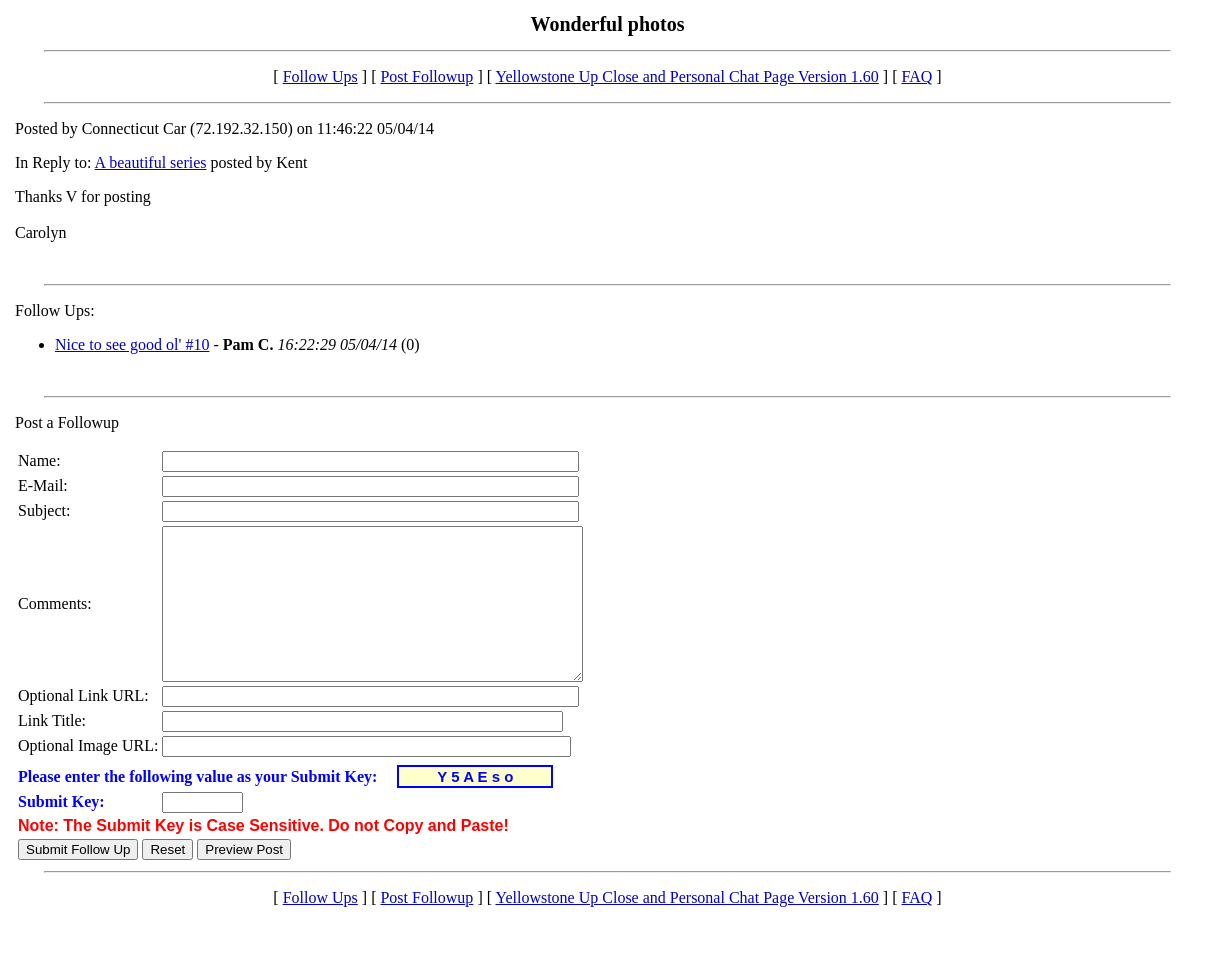 This screenshot has width=1215, height=953. What do you see at coordinates (55, 310) in the screenshot?
I see `Follow Ups:` at bounding box center [55, 310].